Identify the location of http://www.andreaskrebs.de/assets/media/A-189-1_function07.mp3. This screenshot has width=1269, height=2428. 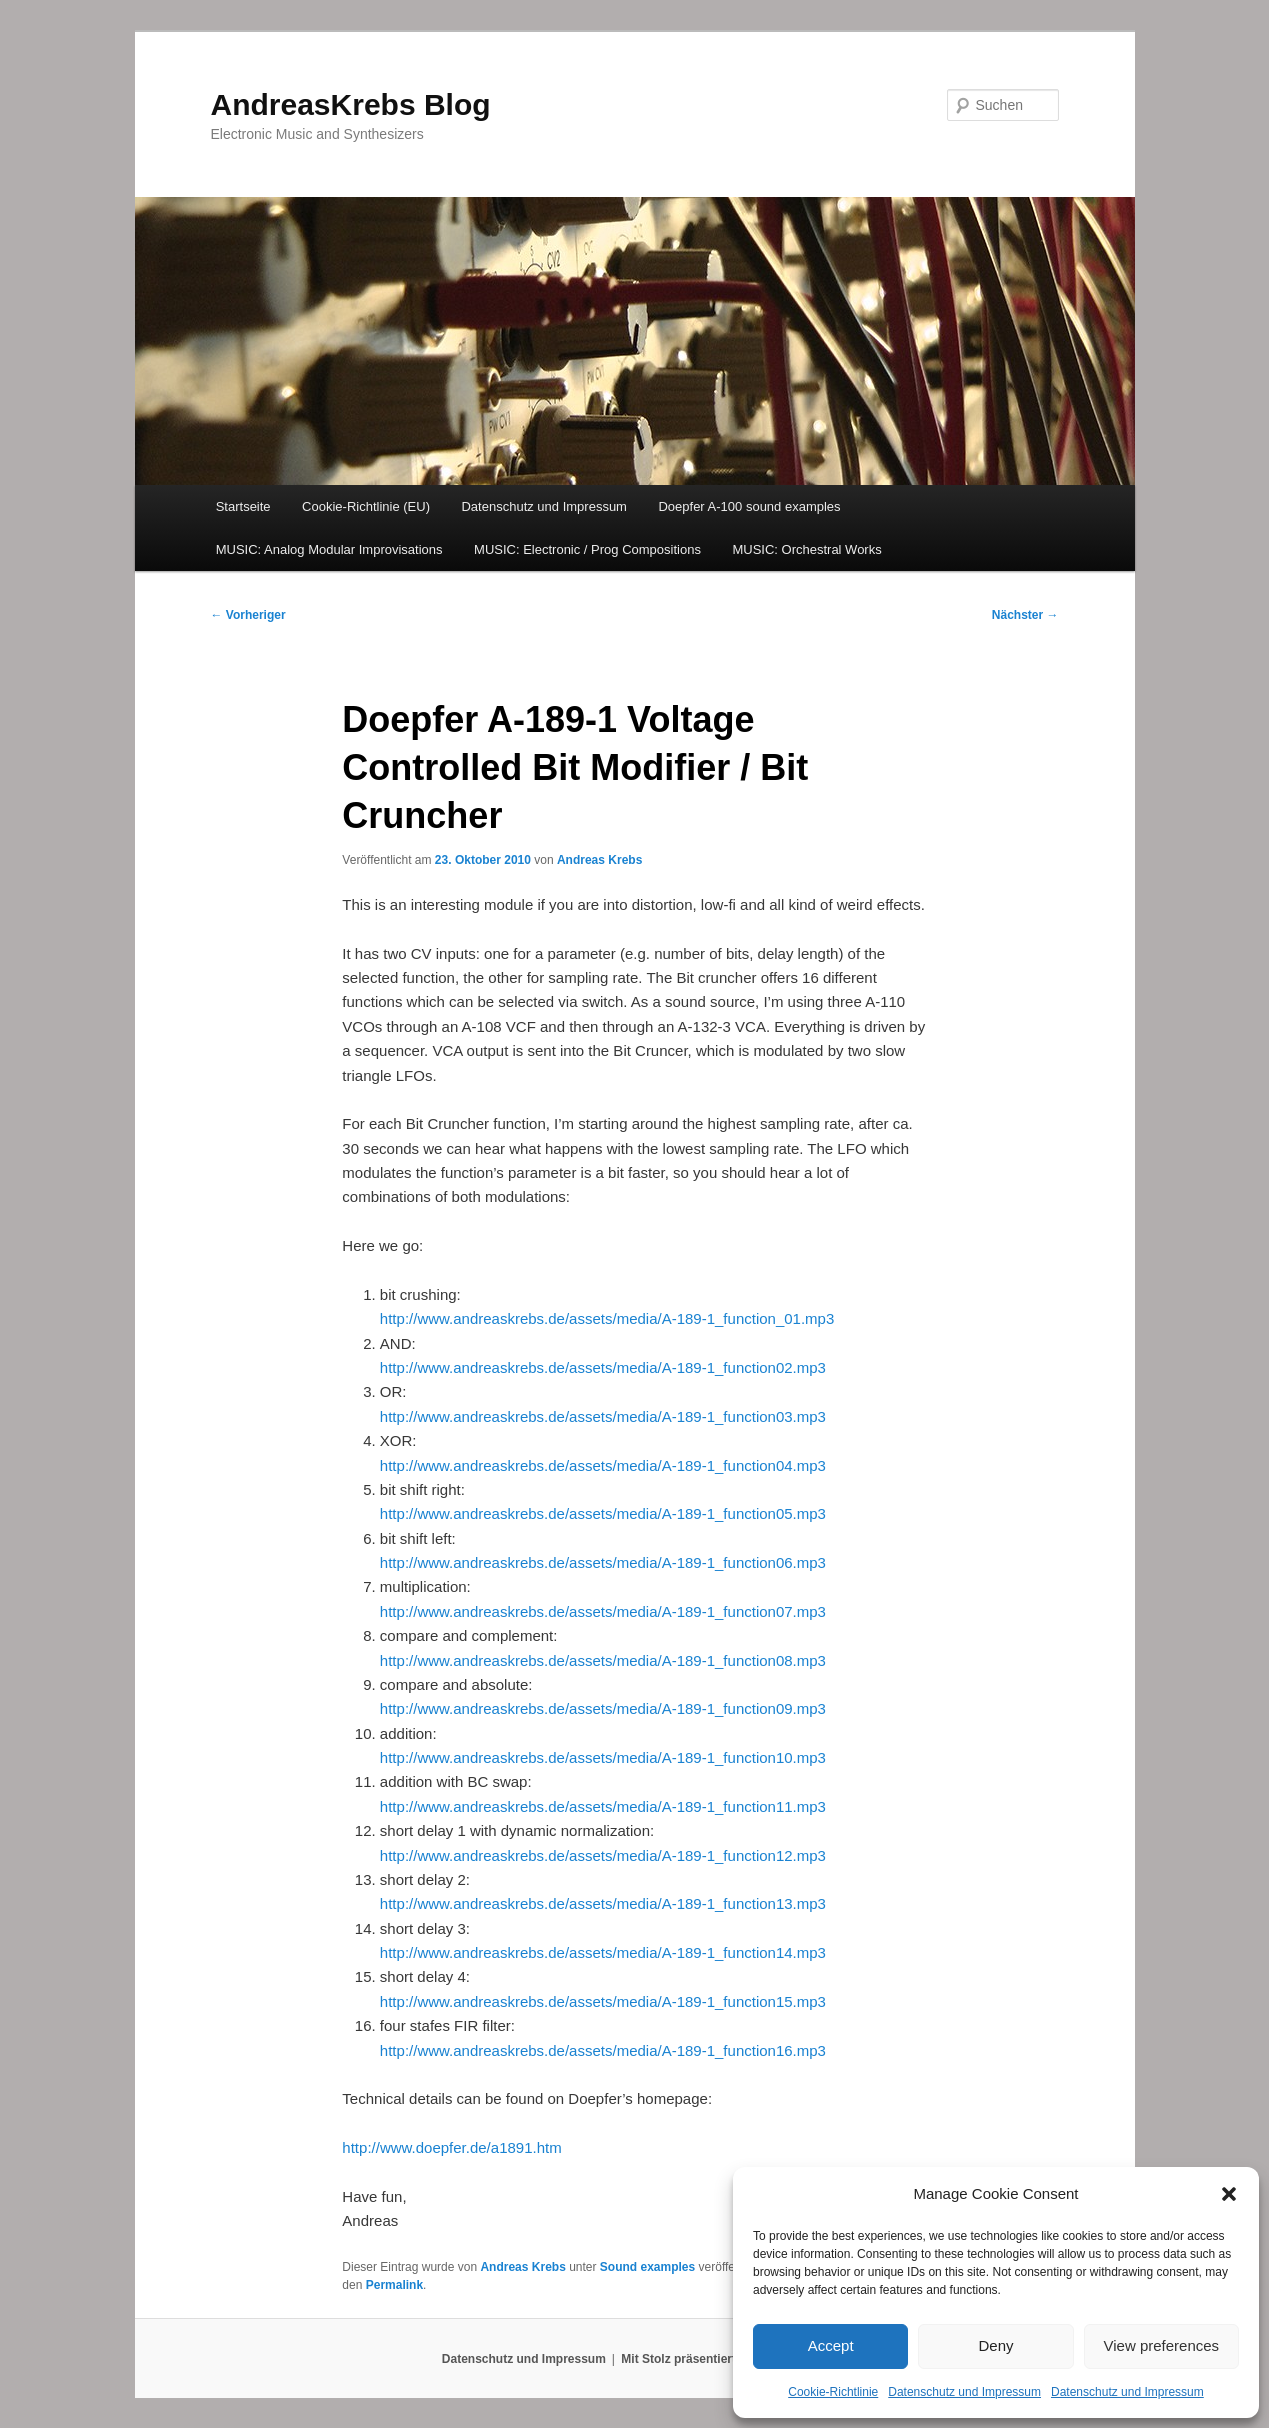
(603, 1611).